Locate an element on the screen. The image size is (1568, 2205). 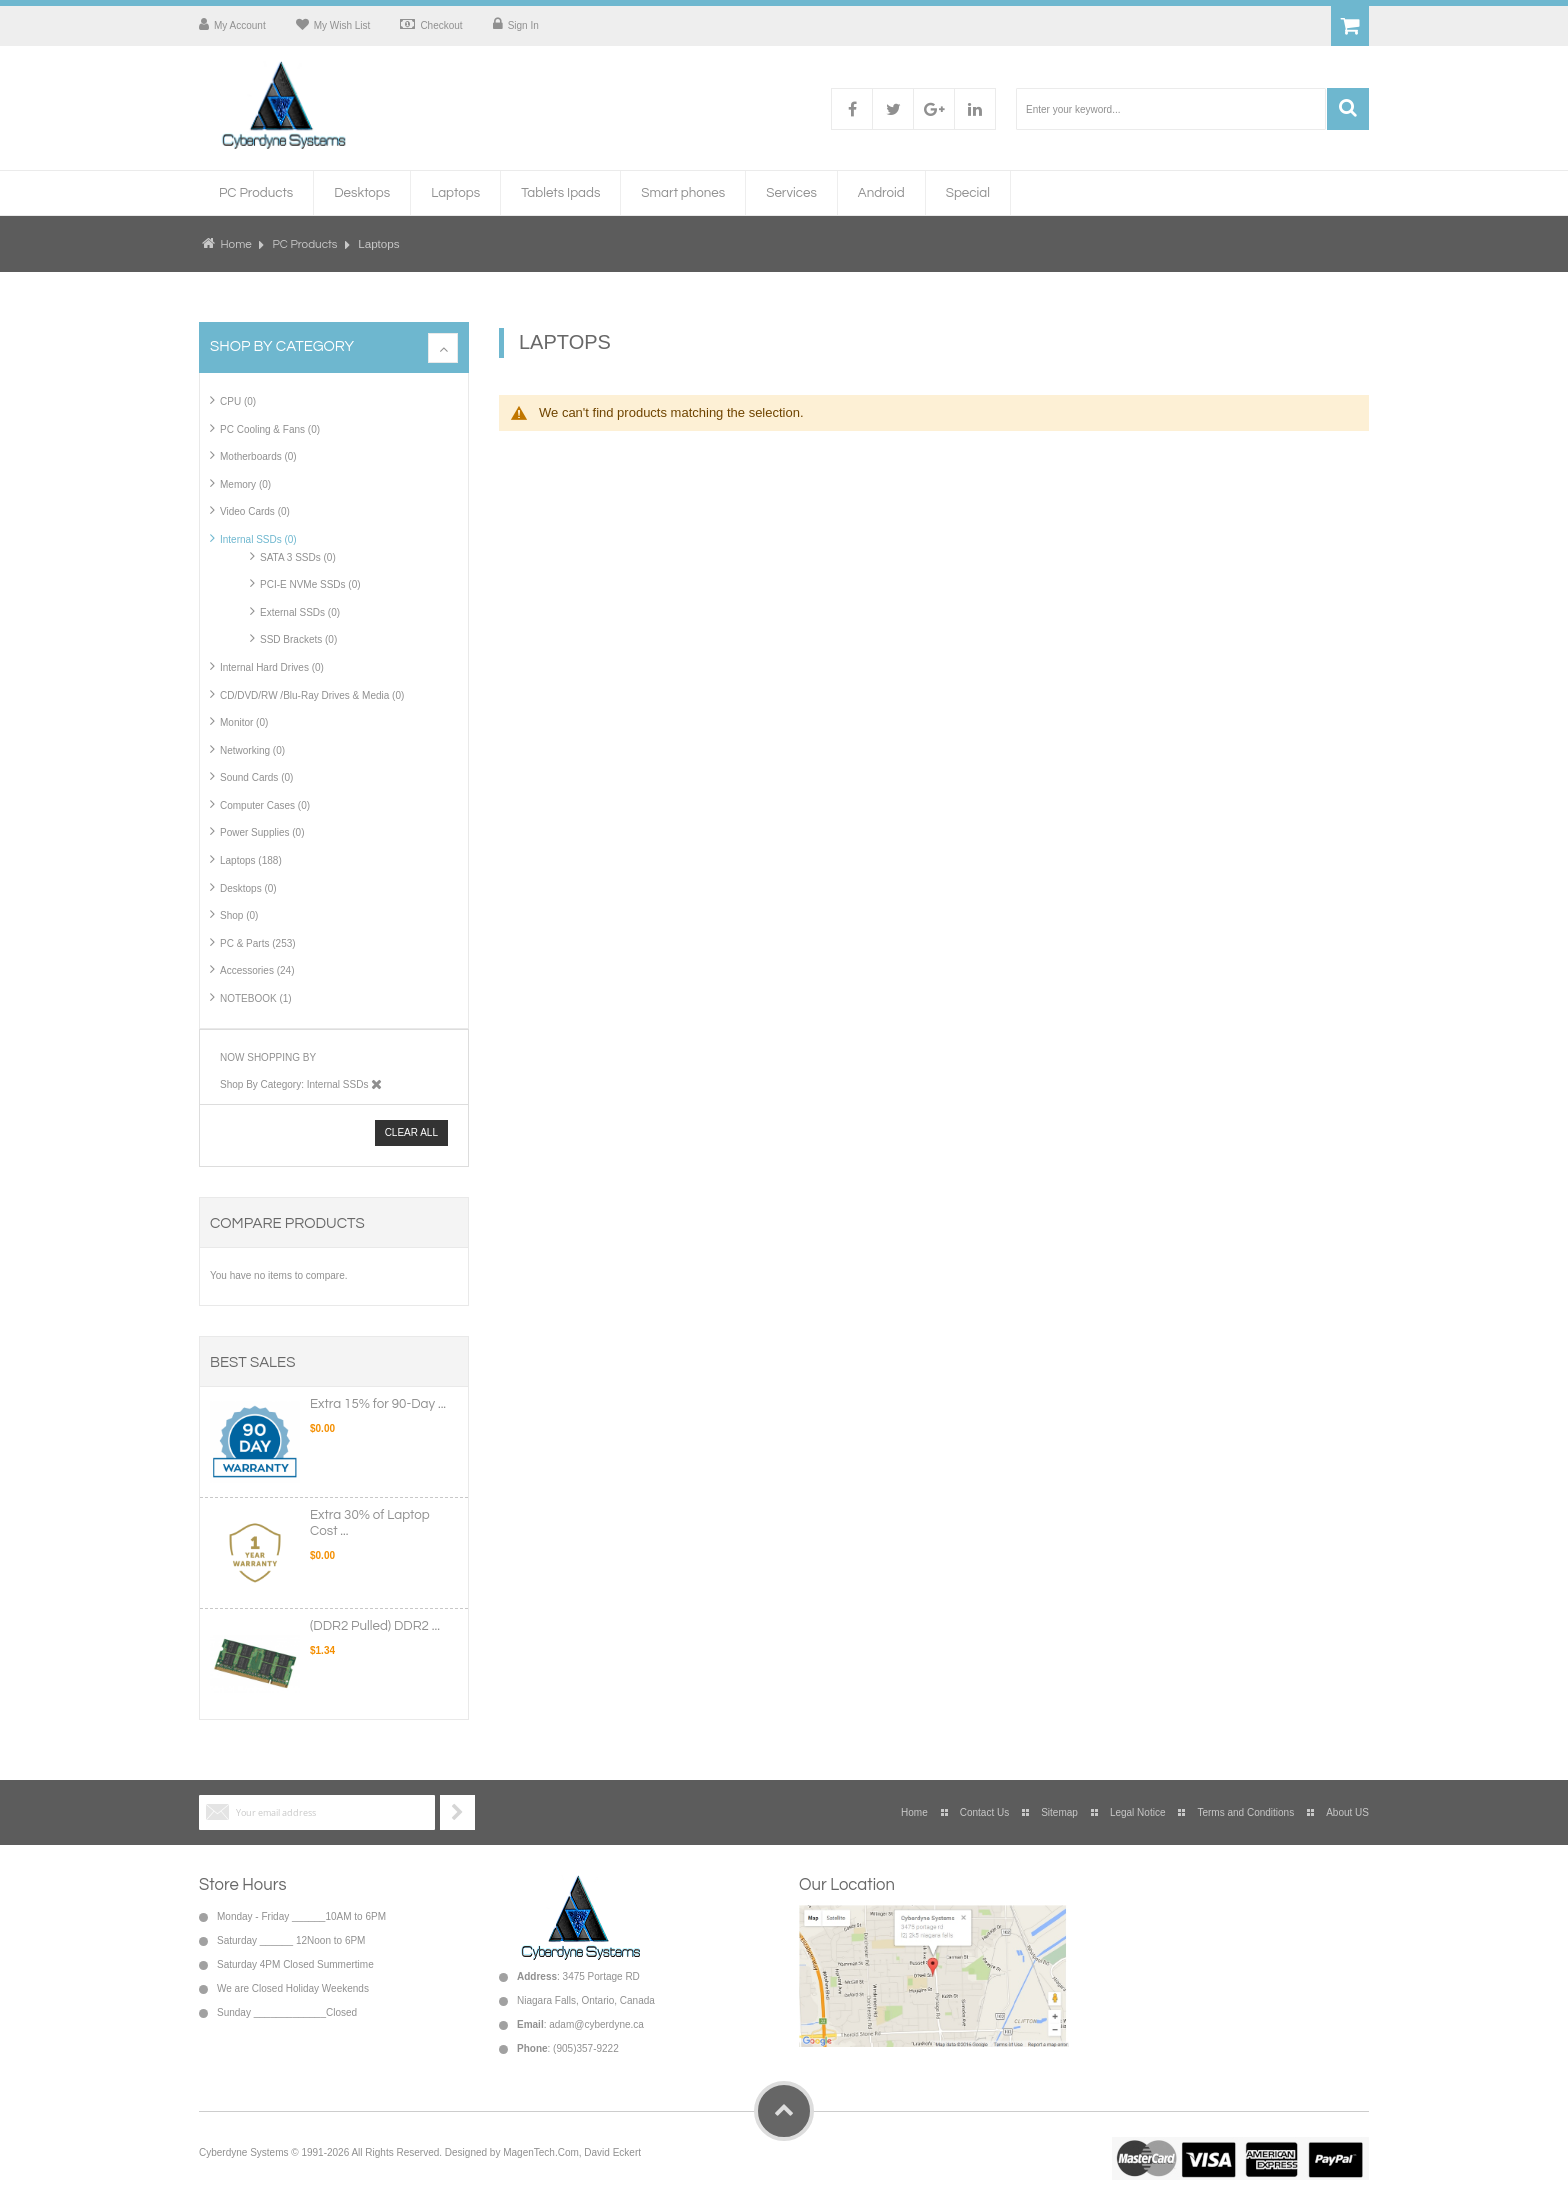
CD/DVD/RW /Blu-Ray Drives & Media (0) is located at coordinates (312, 695).